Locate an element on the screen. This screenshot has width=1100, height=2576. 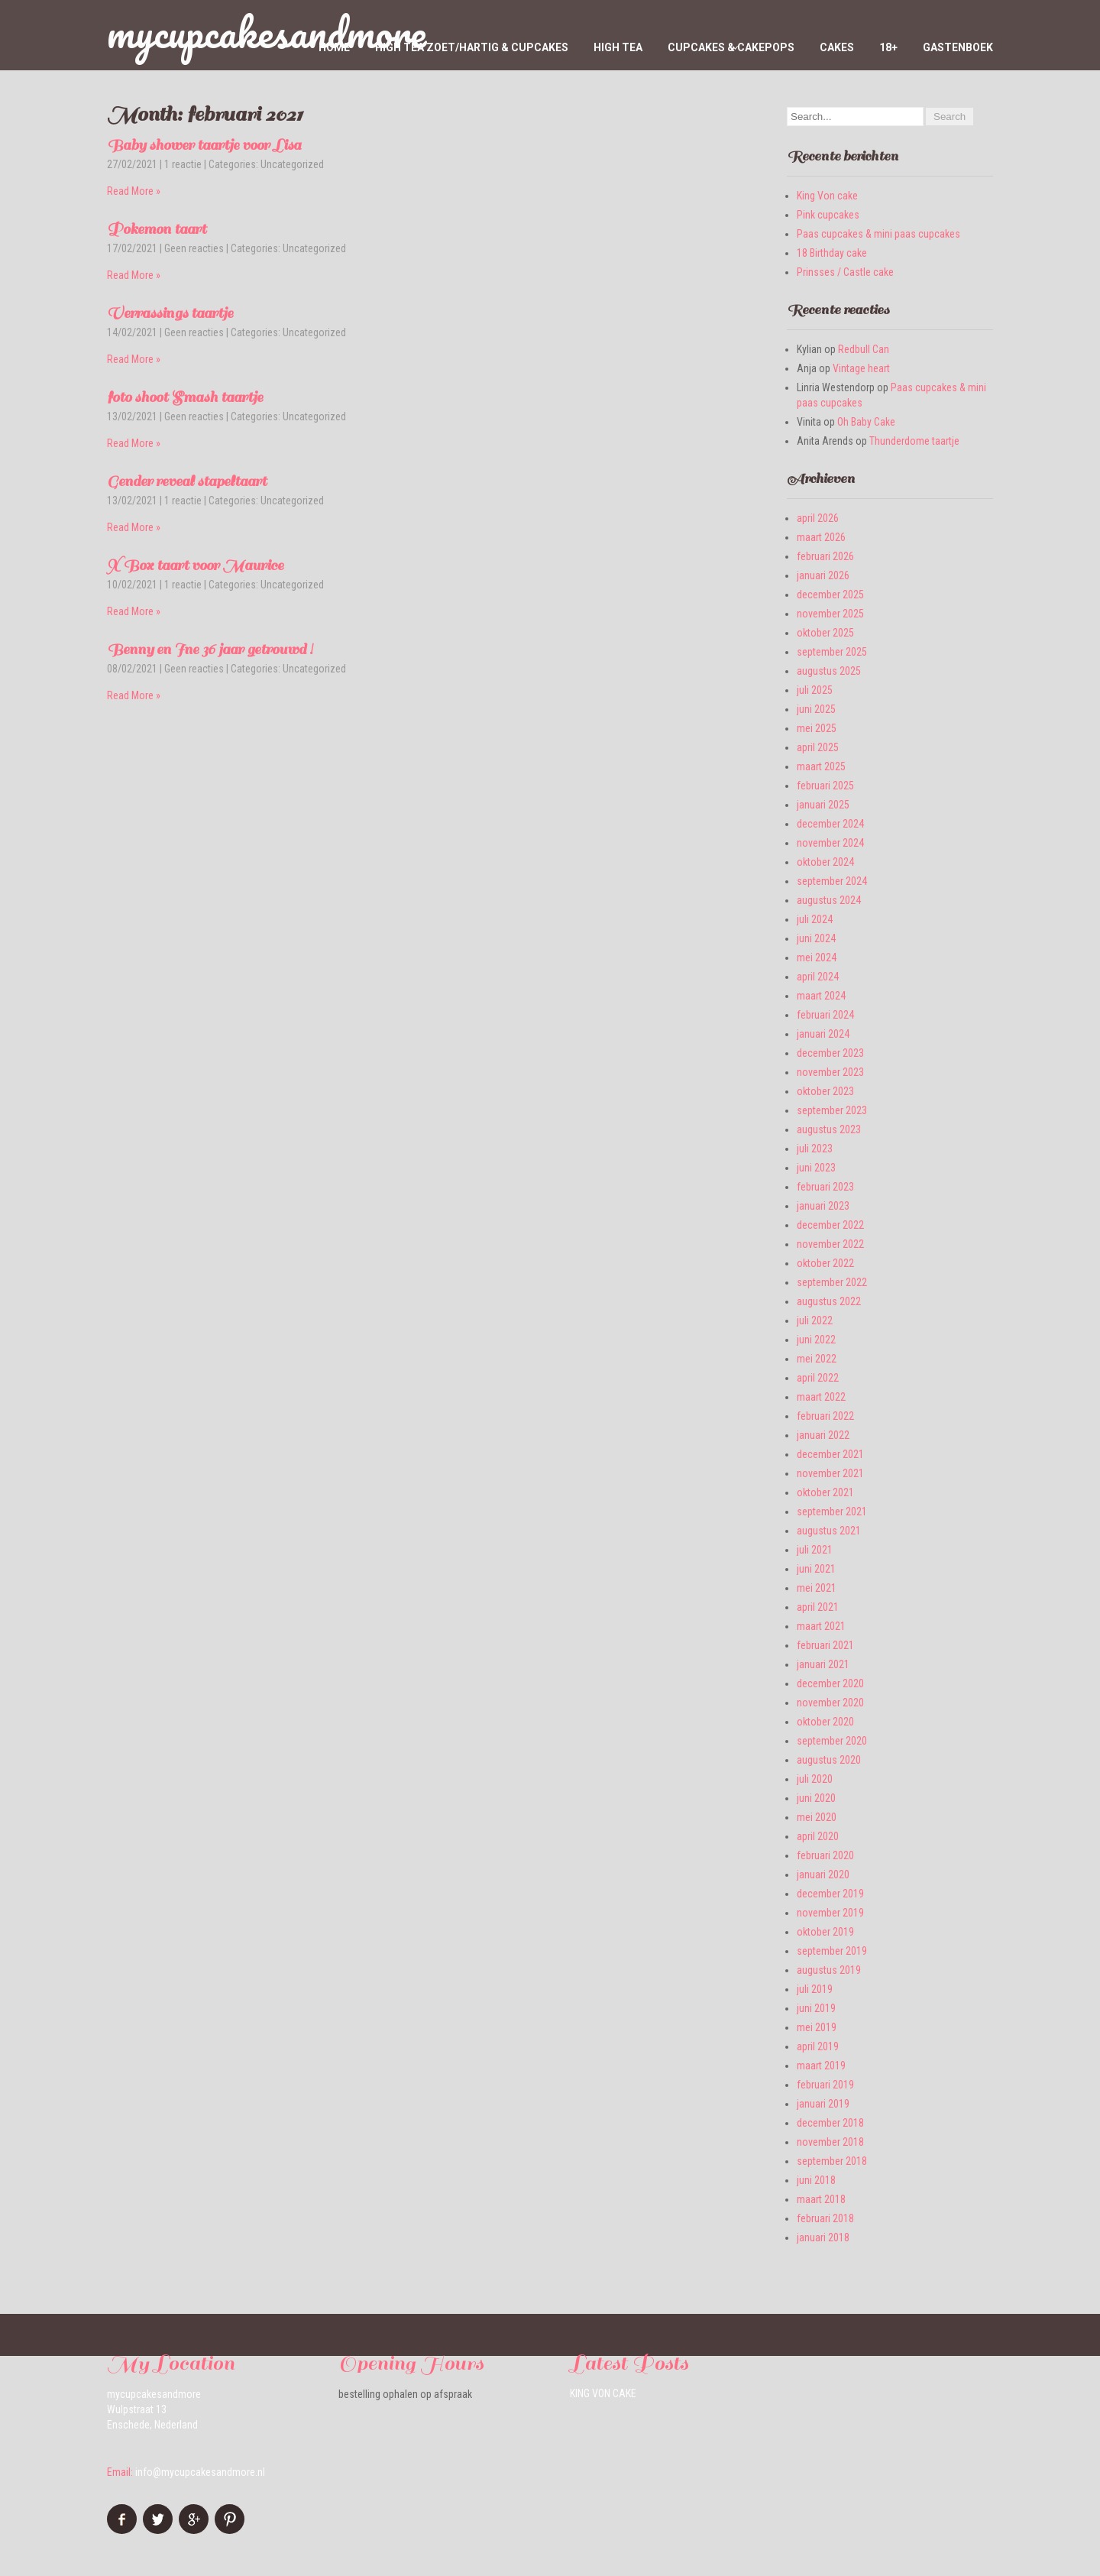
november 2024 is located at coordinates (830, 843).